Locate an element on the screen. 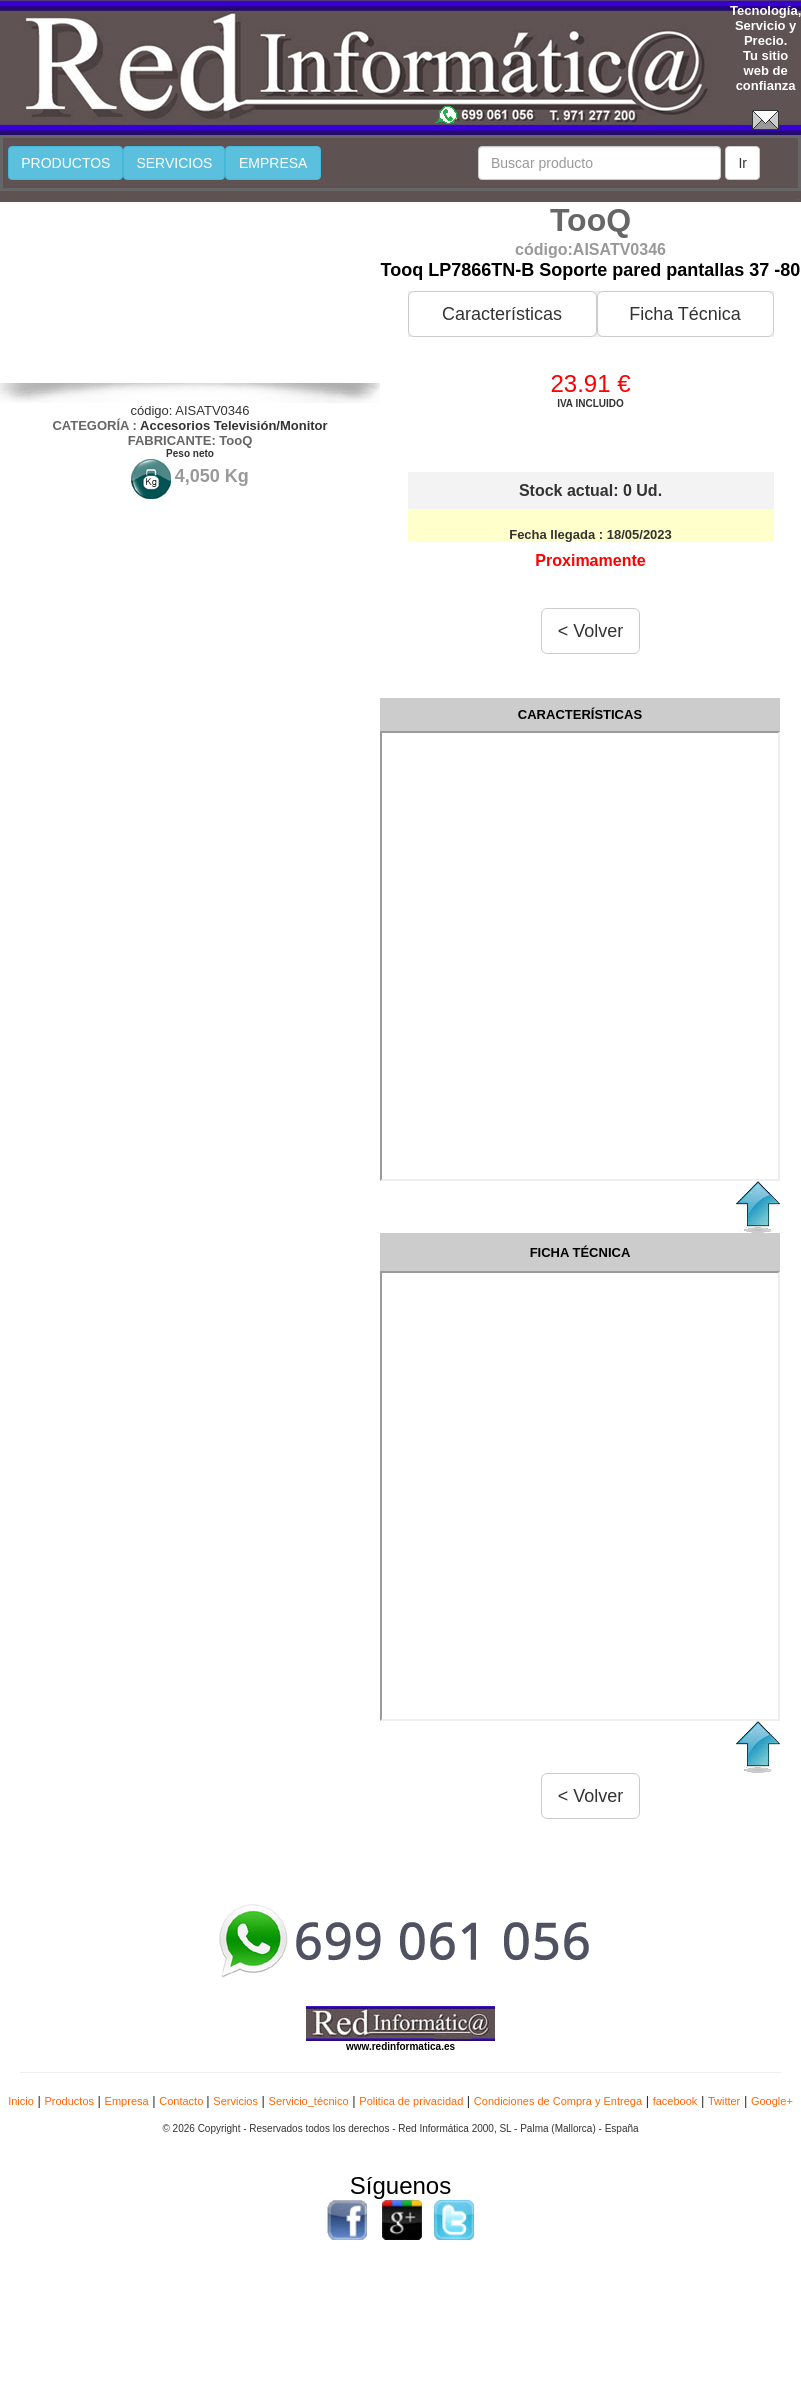 The height and width of the screenshot is (2382, 801). Servicio_técnico is located at coordinates (309, 2101).